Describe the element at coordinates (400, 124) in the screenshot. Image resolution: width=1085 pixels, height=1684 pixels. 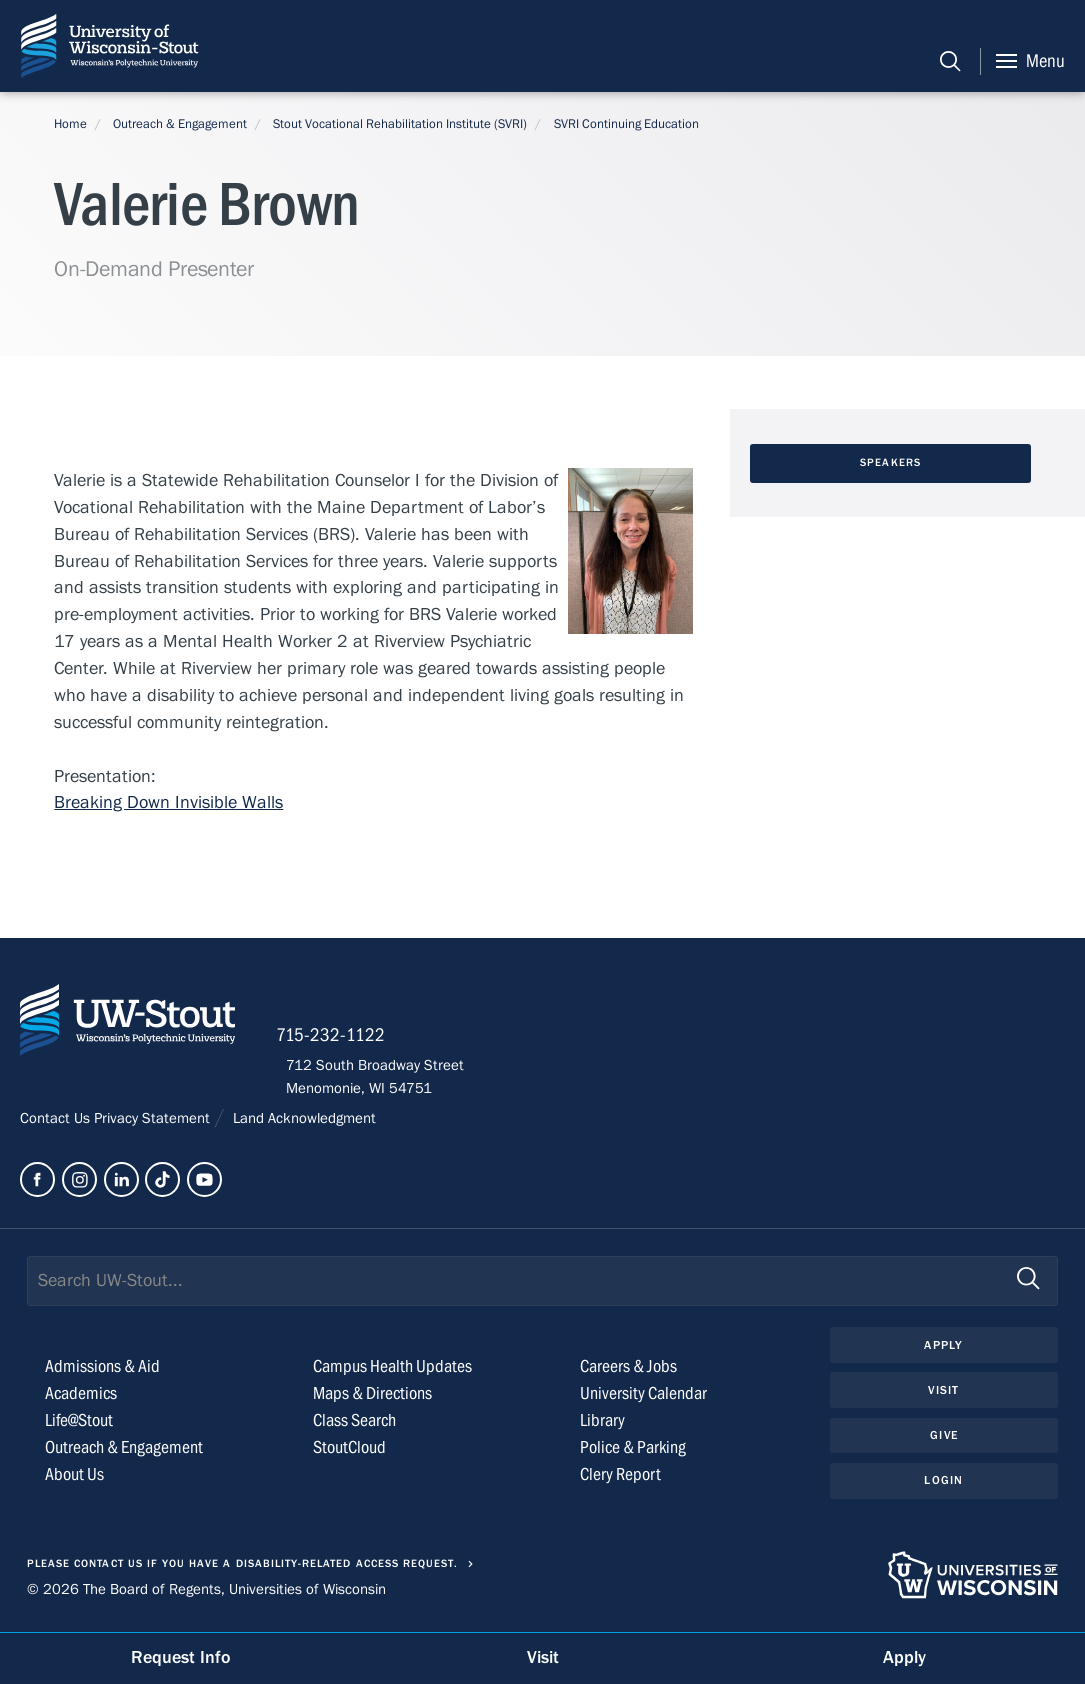
I see `Stout Vocational Rehabilitation Institute (SVRI)` at that location.